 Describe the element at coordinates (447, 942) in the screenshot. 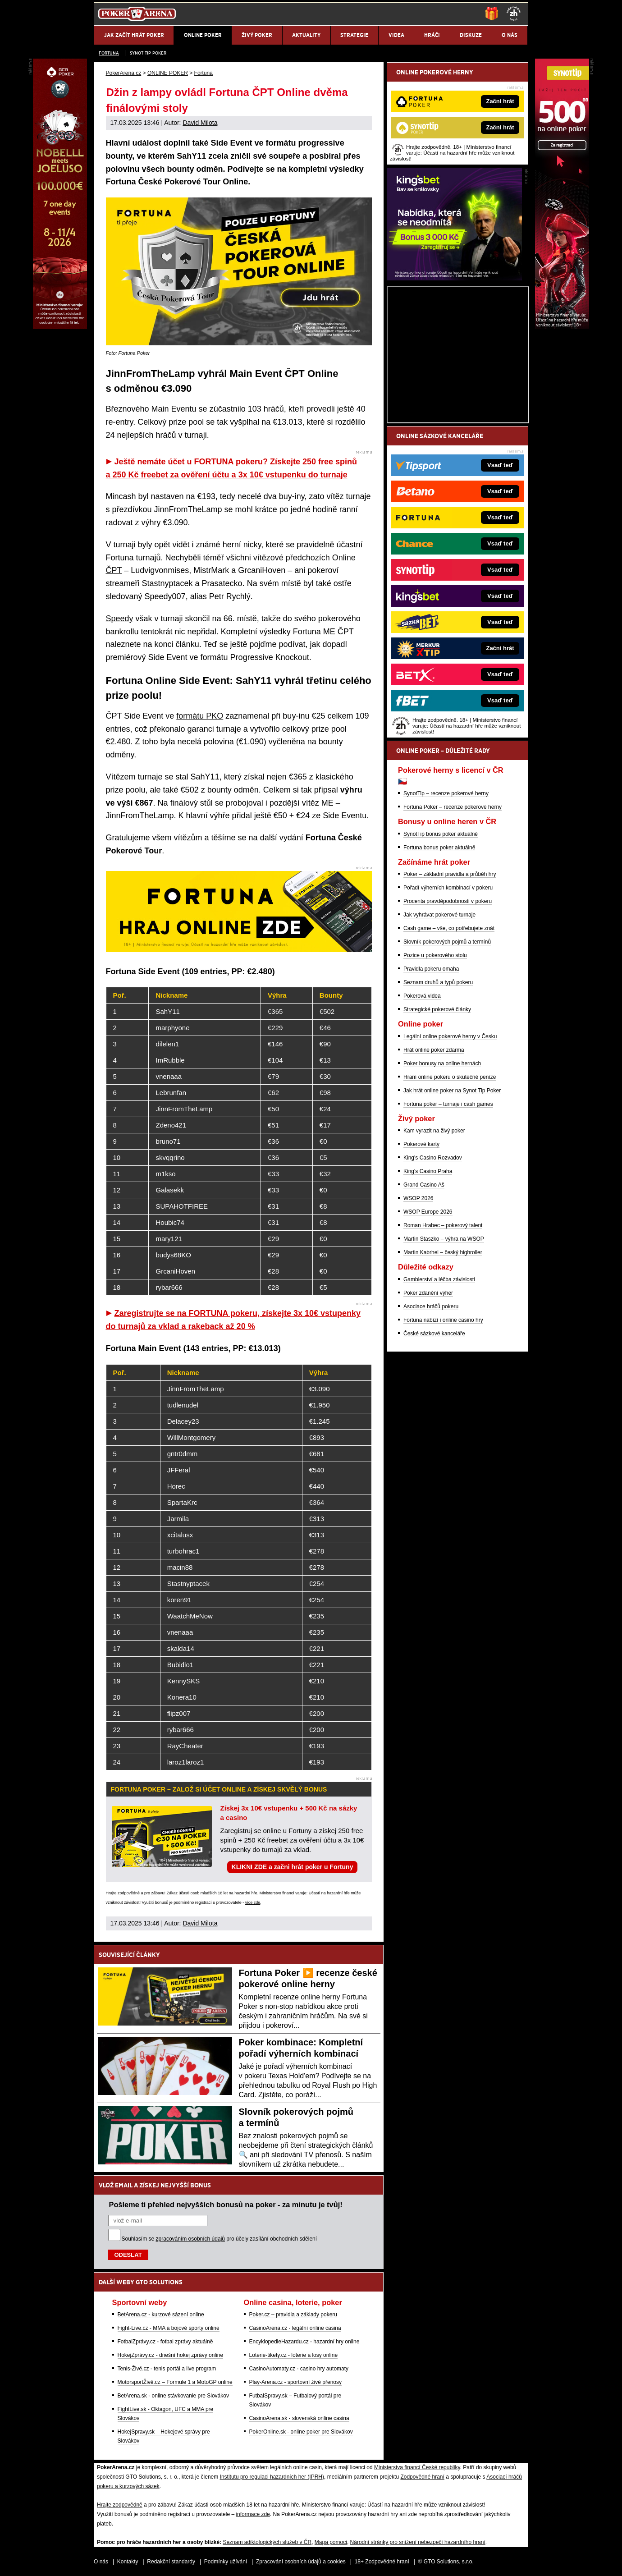

I see `Slovník pokerových pojmů a termínů` at that location.